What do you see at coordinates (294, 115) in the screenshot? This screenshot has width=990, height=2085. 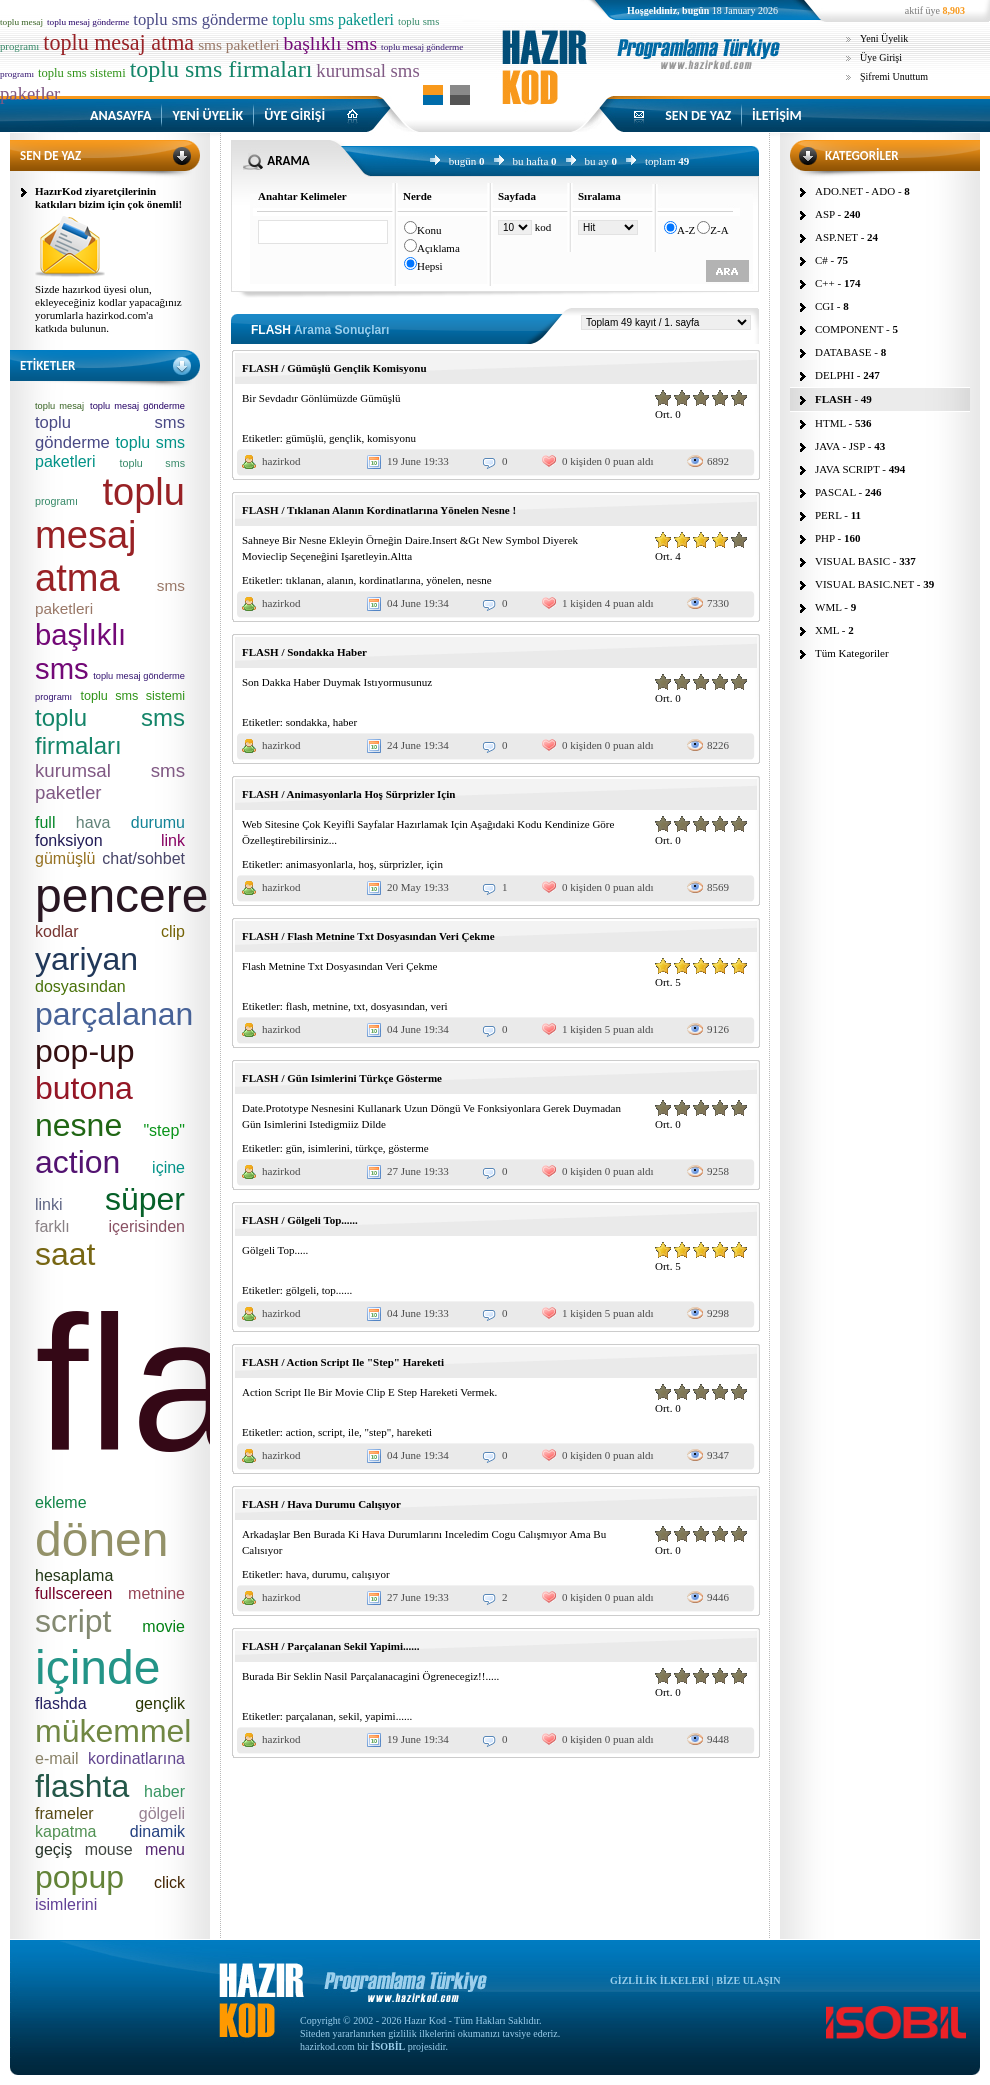 I see `ÜYE GİRİŞİ` at bounding box center [294, 115].